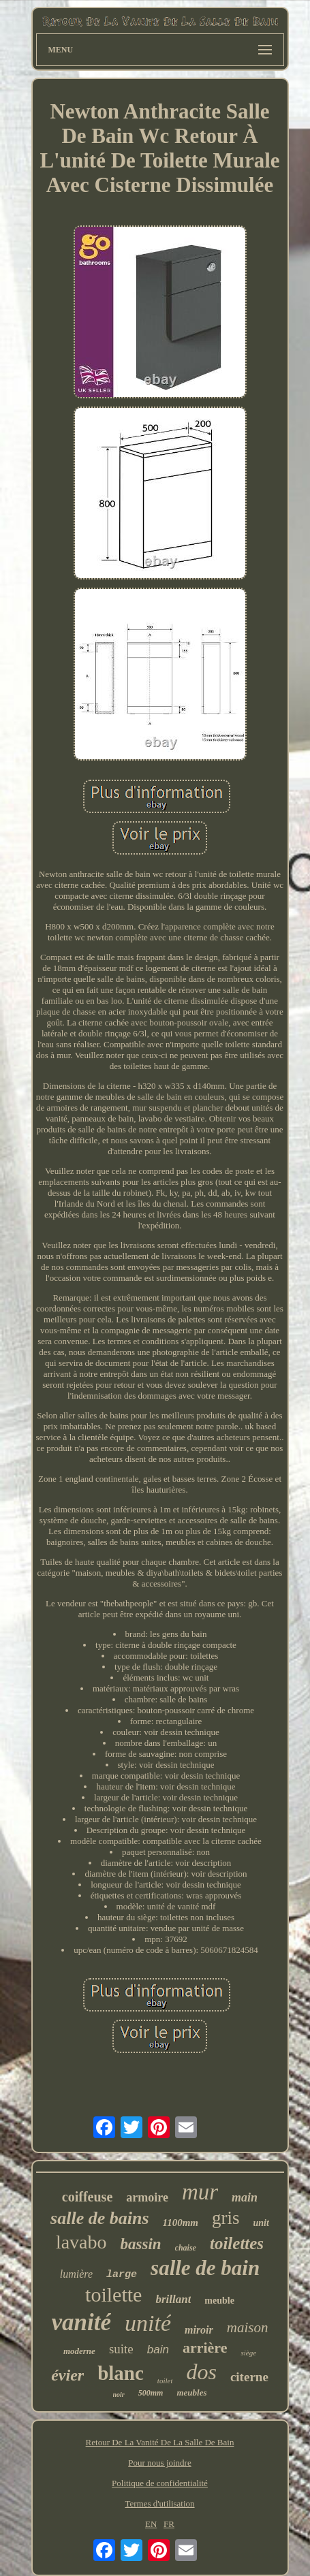 Image resolution: width=310 pixels, height=2576 pixels. Describe the element at coordinates (79, 2351) in the screenshot. I see `moderne` at that location.